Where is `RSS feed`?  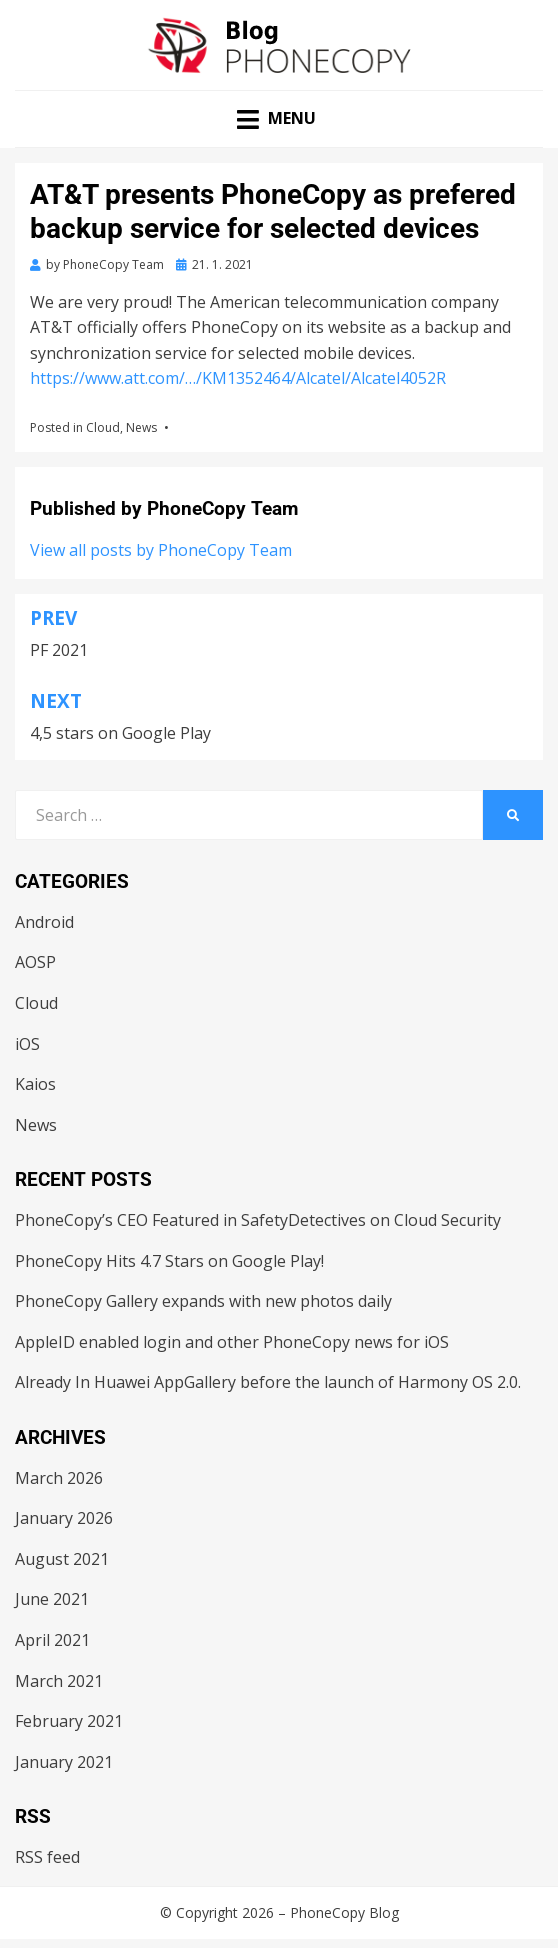
RSS feed is located at coordinates (47, 1857).